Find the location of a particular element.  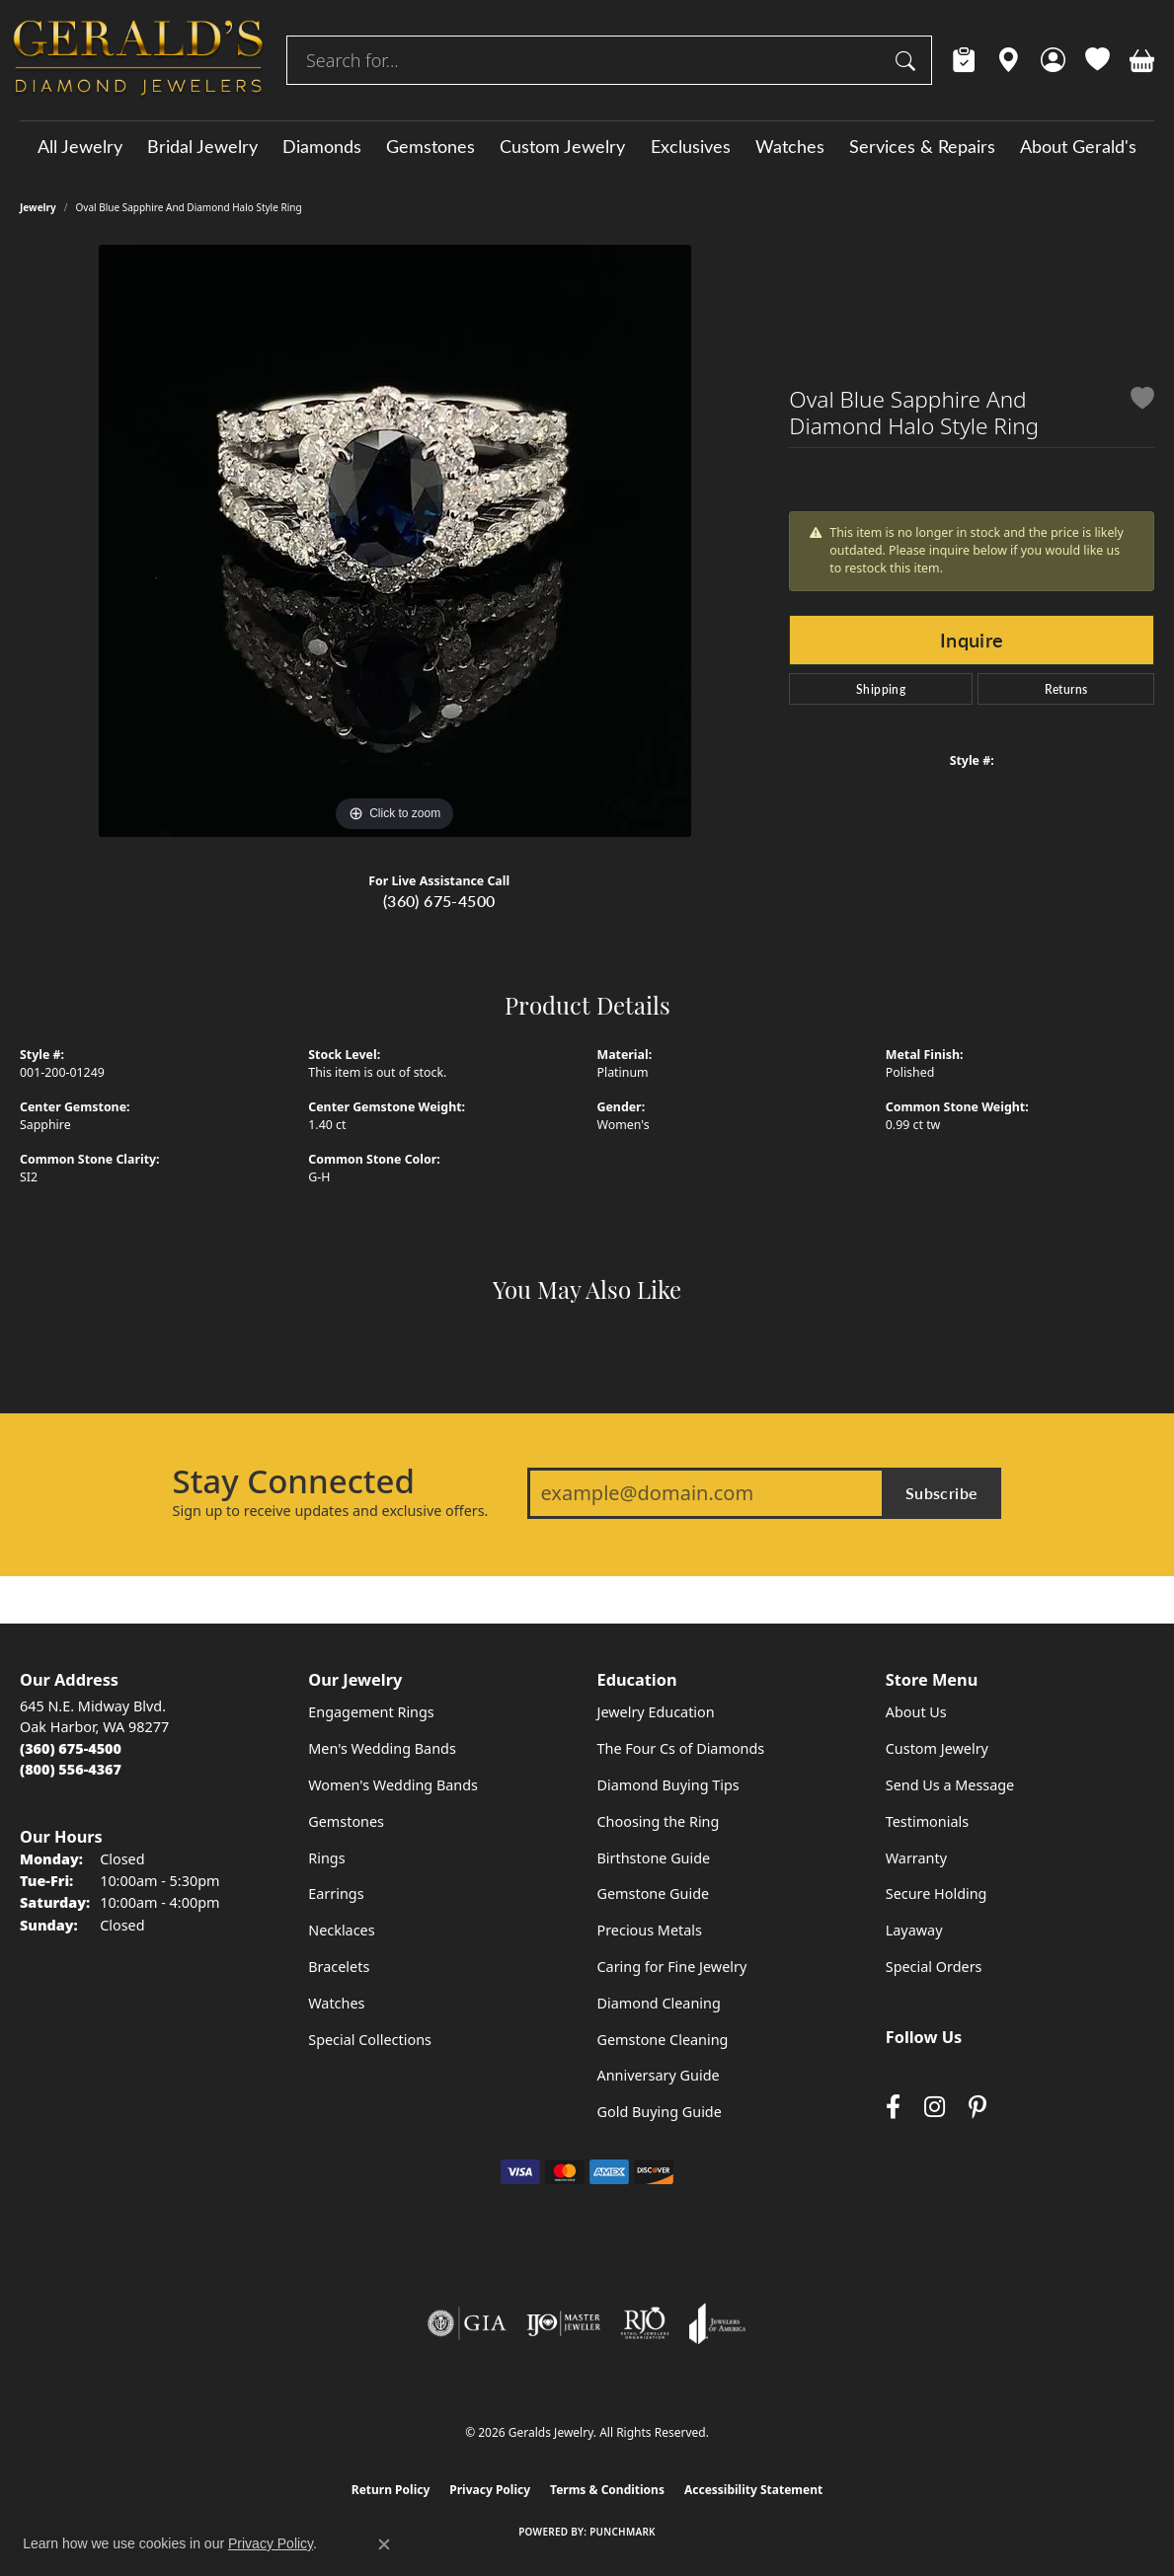

Accessibility Statement is located at coordinates (753, 2489).